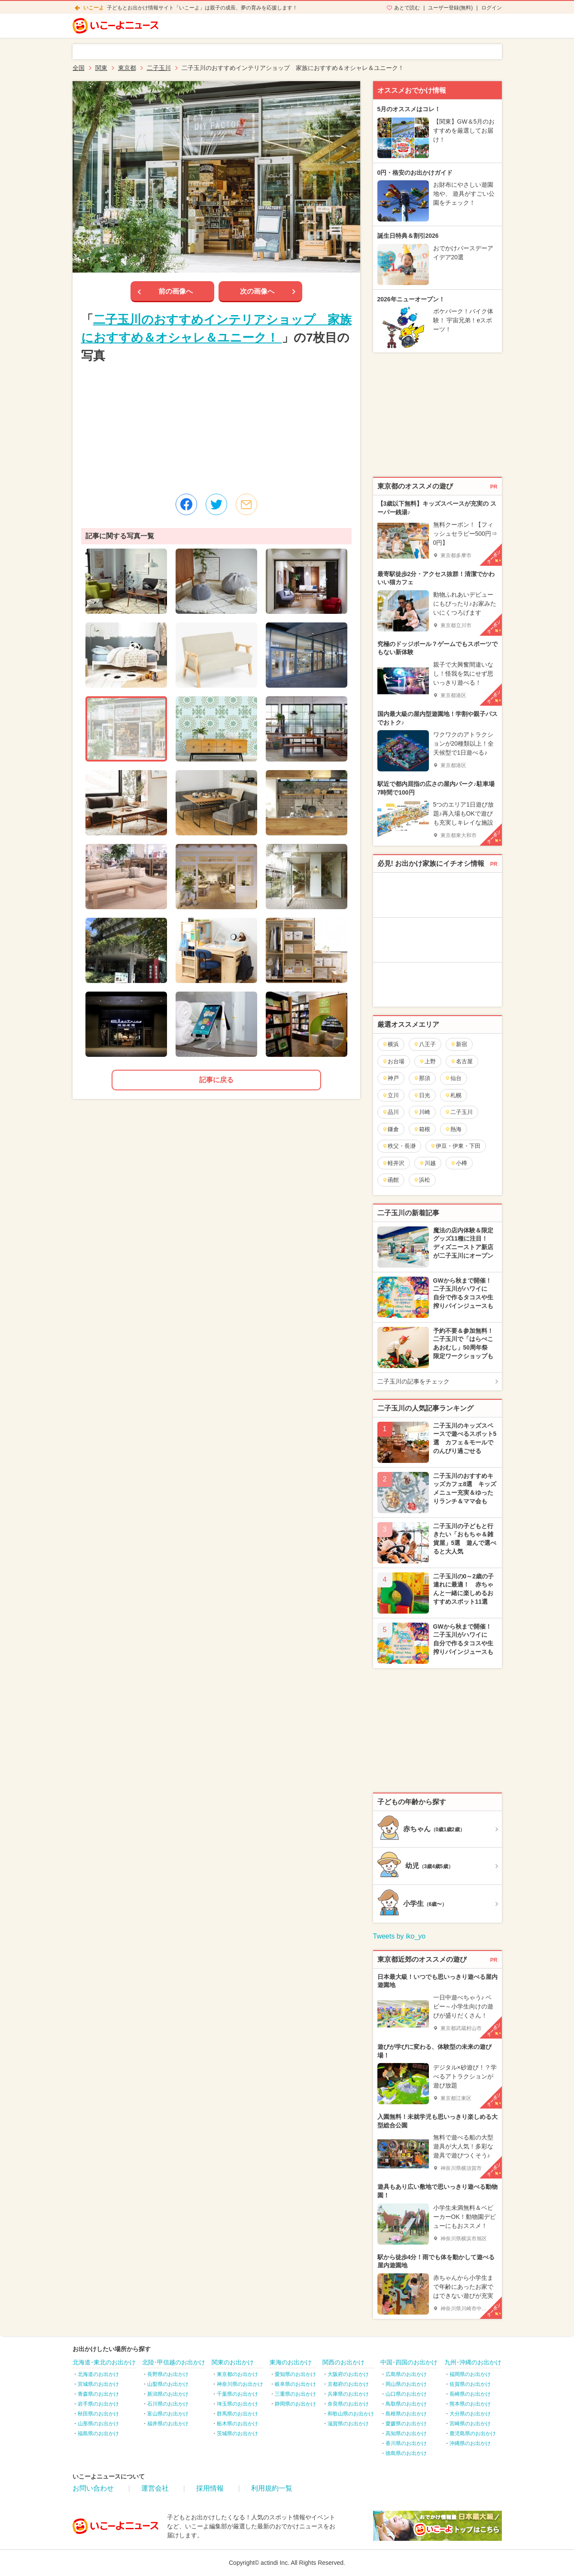 The image size is (574, 2576). Describe the element at coordinates (393, 1061) in the screenshot. I see `お台場` at that location.